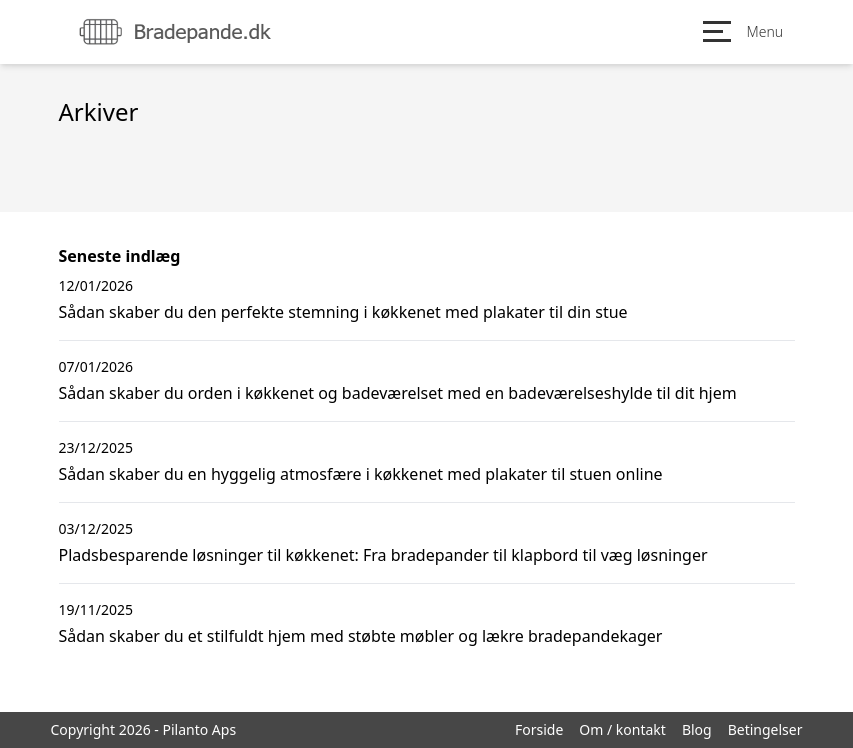 The width and height of the screenshot is (853, 748). Describe the element at coordinates (343, 312) in the screenshot. I see `Sådan skaber du den perfekte stemning i køkkenet med plakater til din stue` at that location.